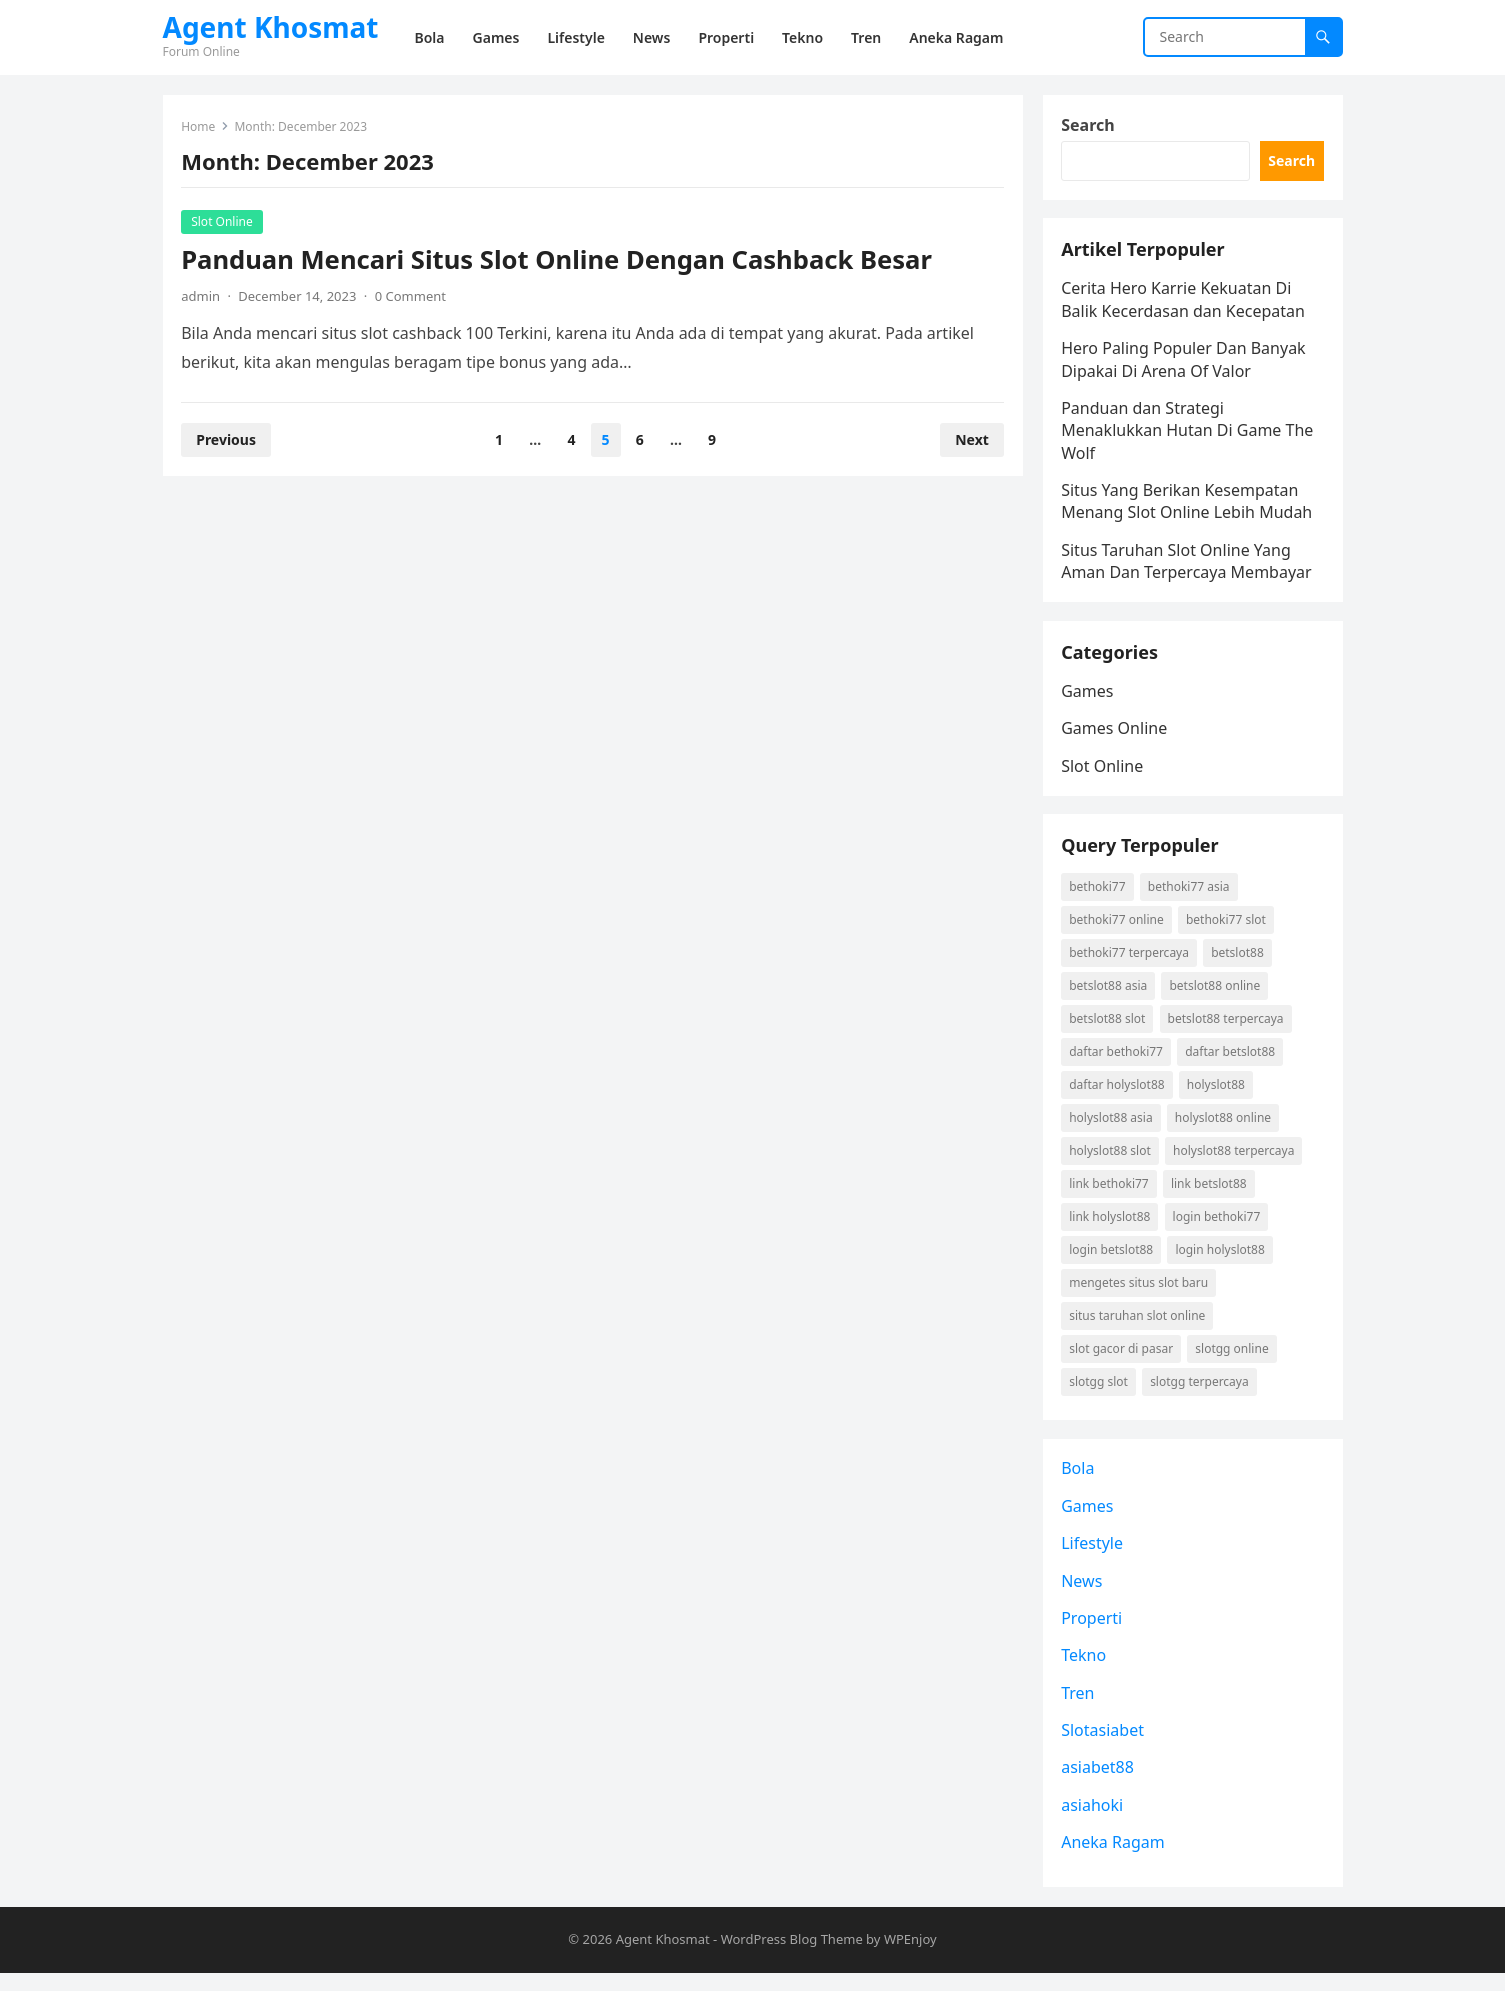 This screenshot has width=1505, height=1991. What do you see at coordinates (1094, 1560) in the screenshot?
I see `Lifestyle` at bounding box center [1094, 1560].